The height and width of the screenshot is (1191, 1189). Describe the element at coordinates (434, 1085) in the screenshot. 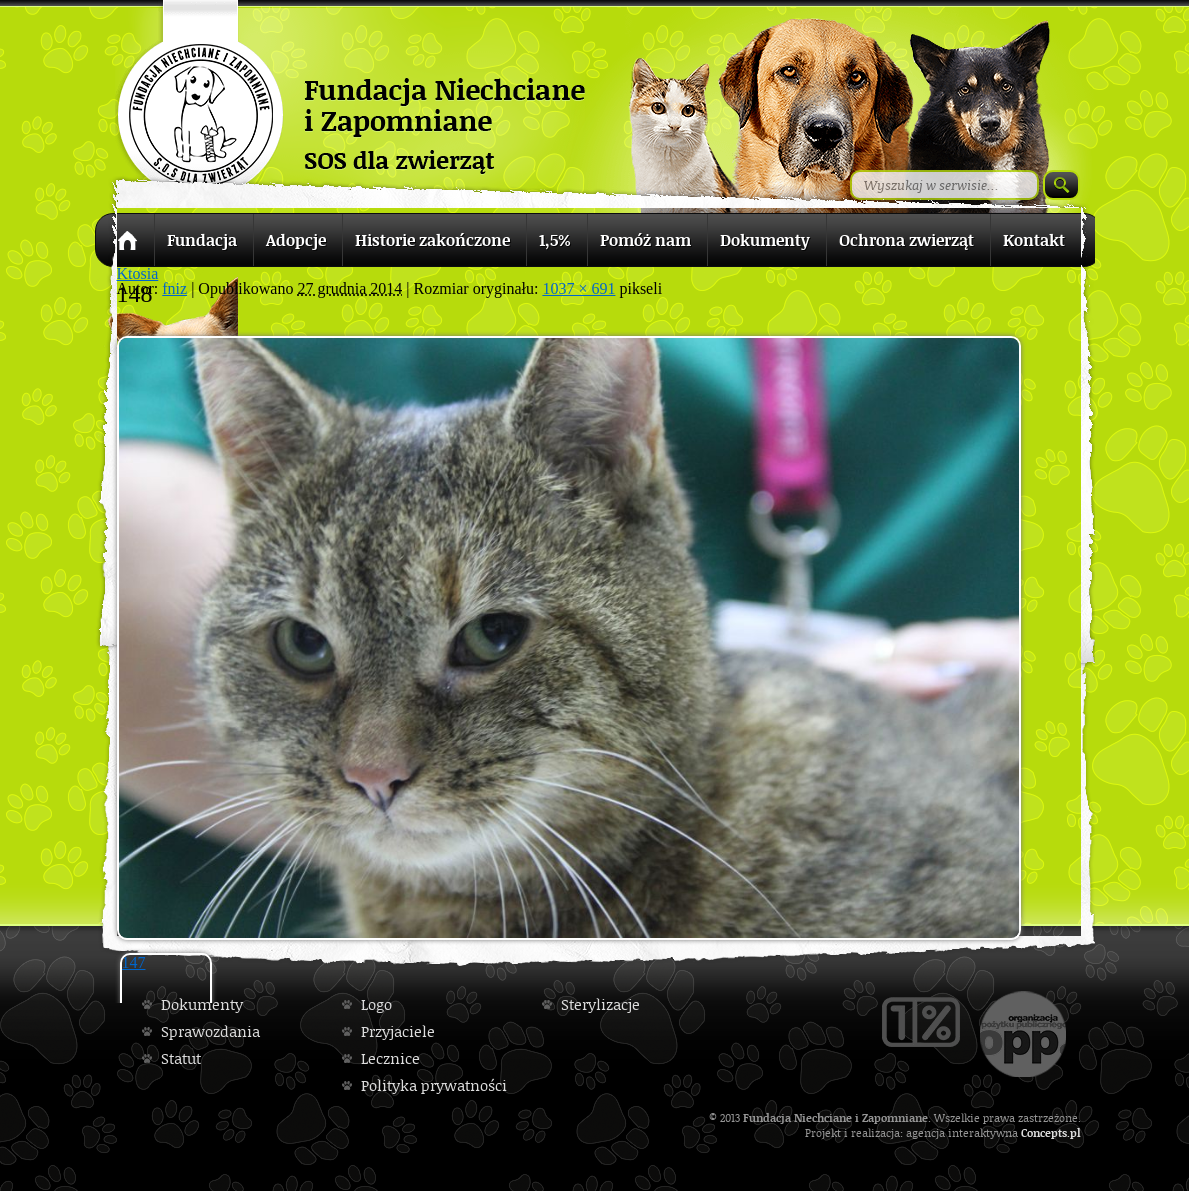

I see `Polityka prywatności` at that location.